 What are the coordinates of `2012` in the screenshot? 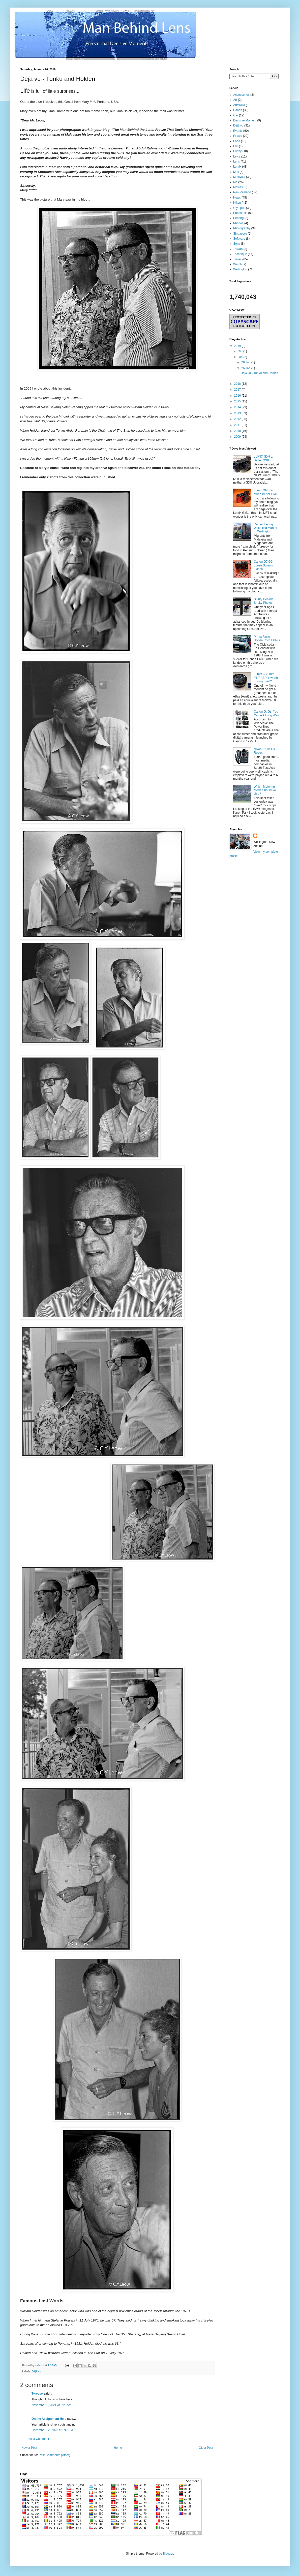 It's located at (238, 419).